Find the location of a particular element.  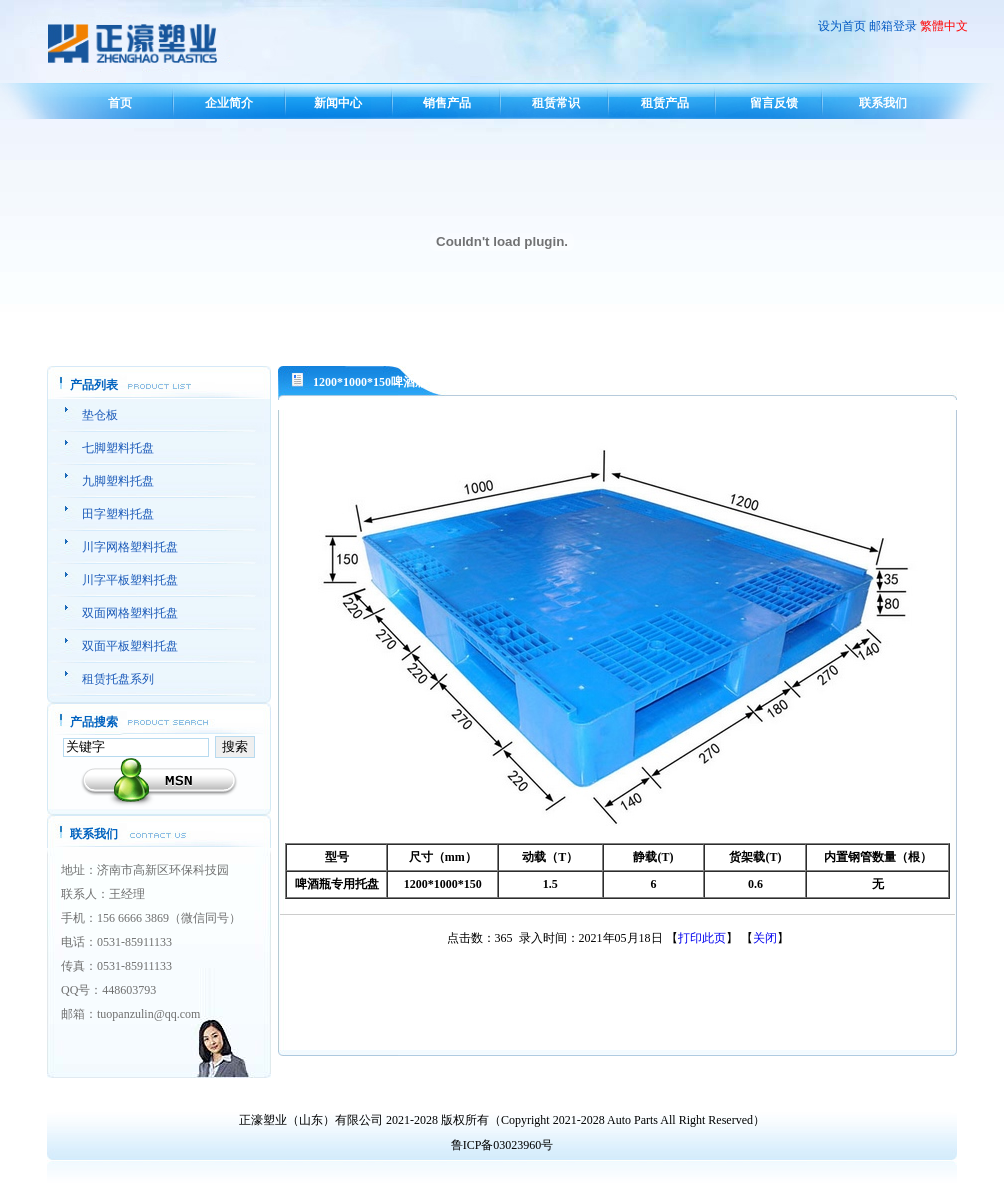

销售产品 is located at coordinates (447, 103).